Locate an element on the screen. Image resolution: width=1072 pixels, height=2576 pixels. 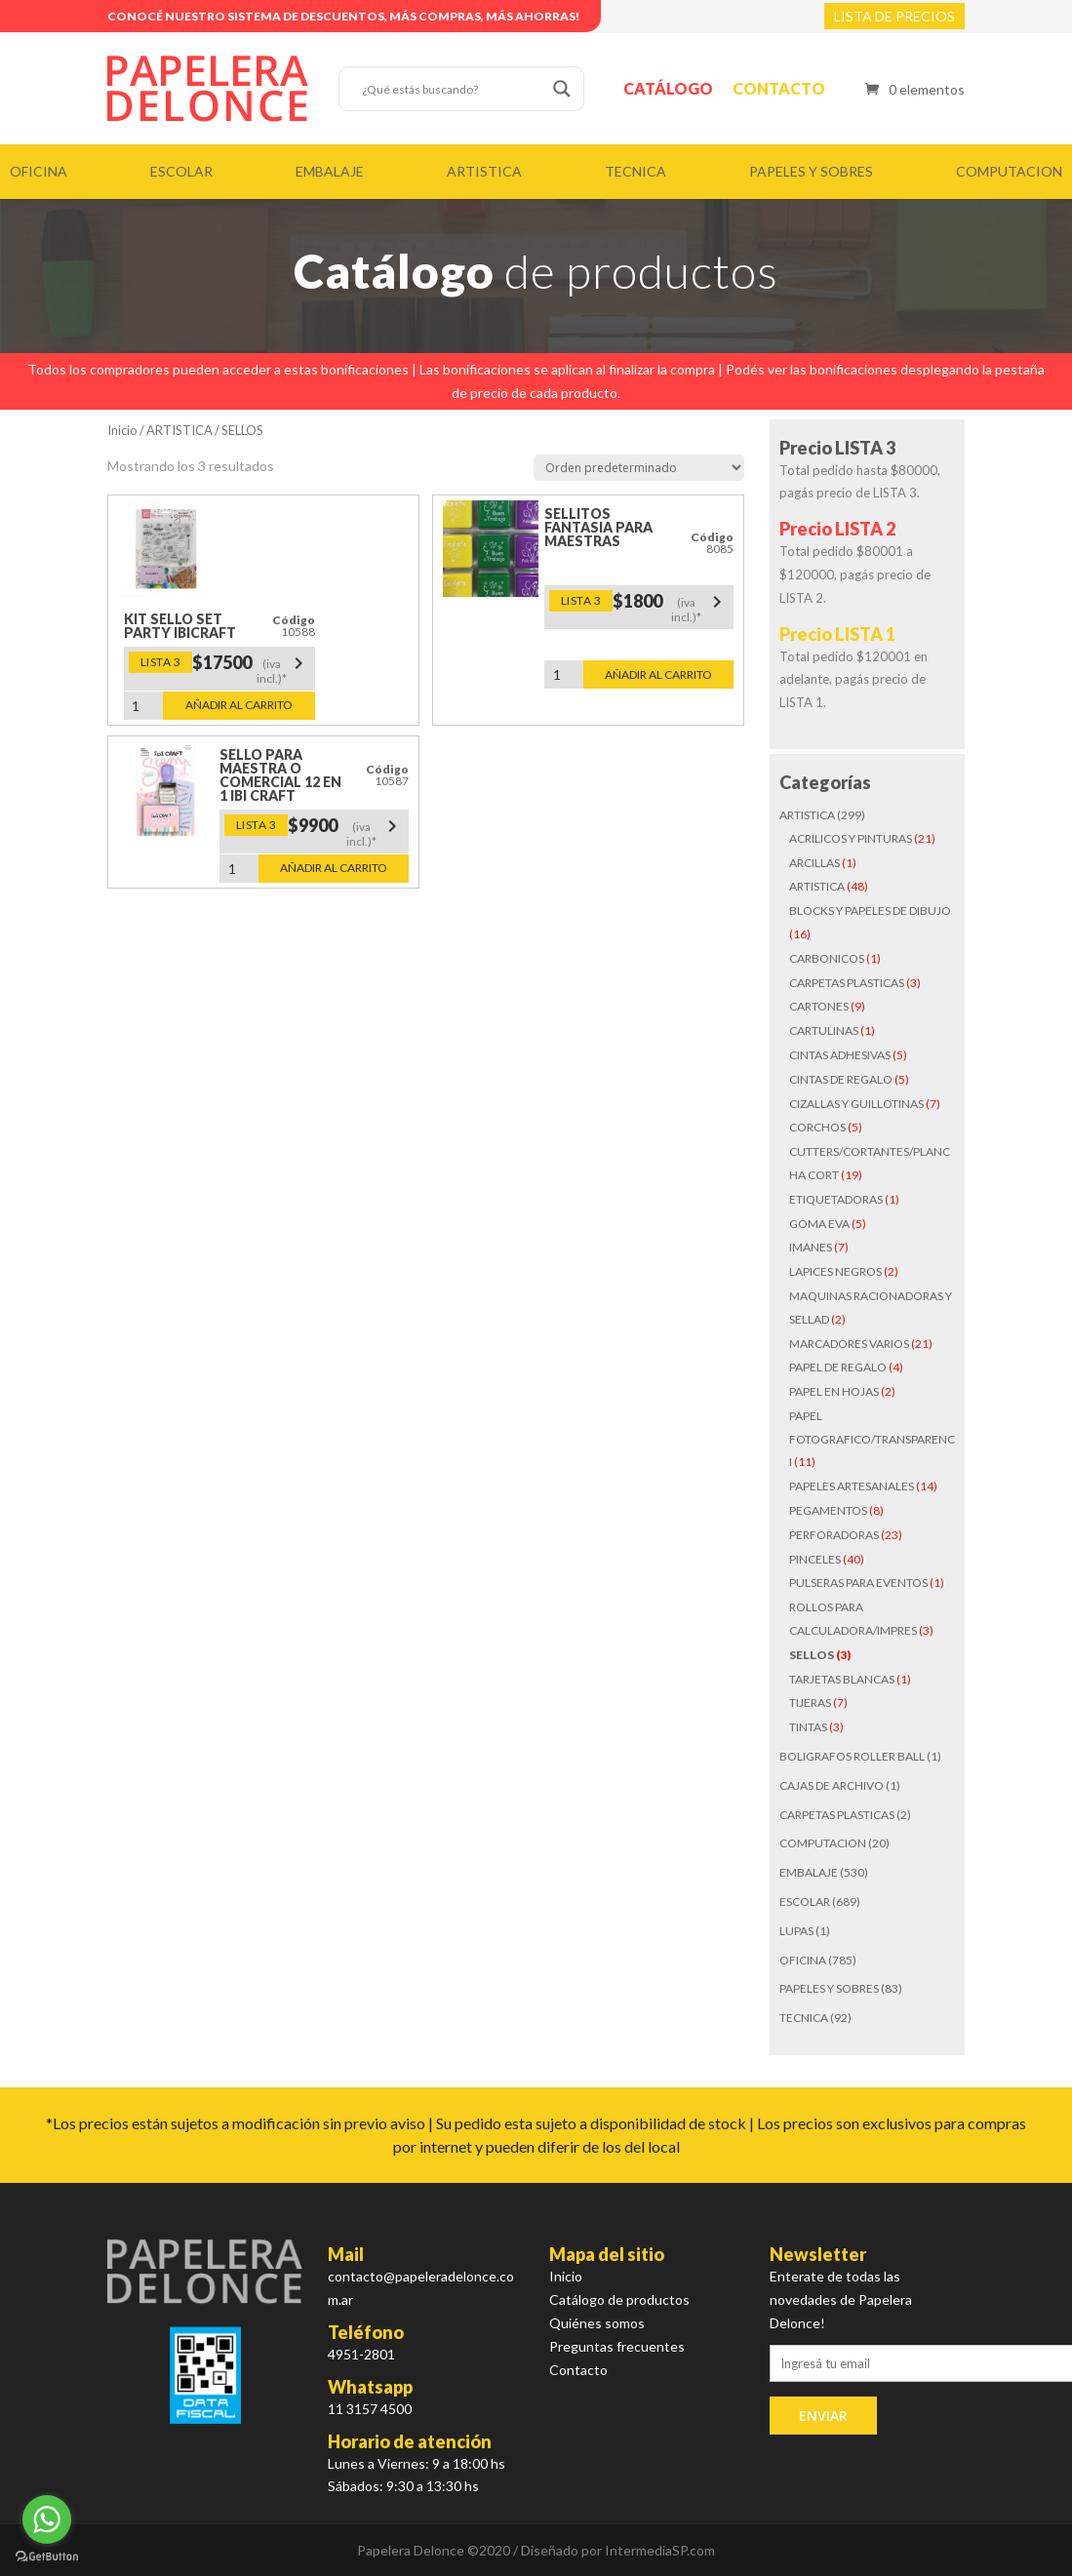
Quiénes somos is located at coordinates (597, 2323).